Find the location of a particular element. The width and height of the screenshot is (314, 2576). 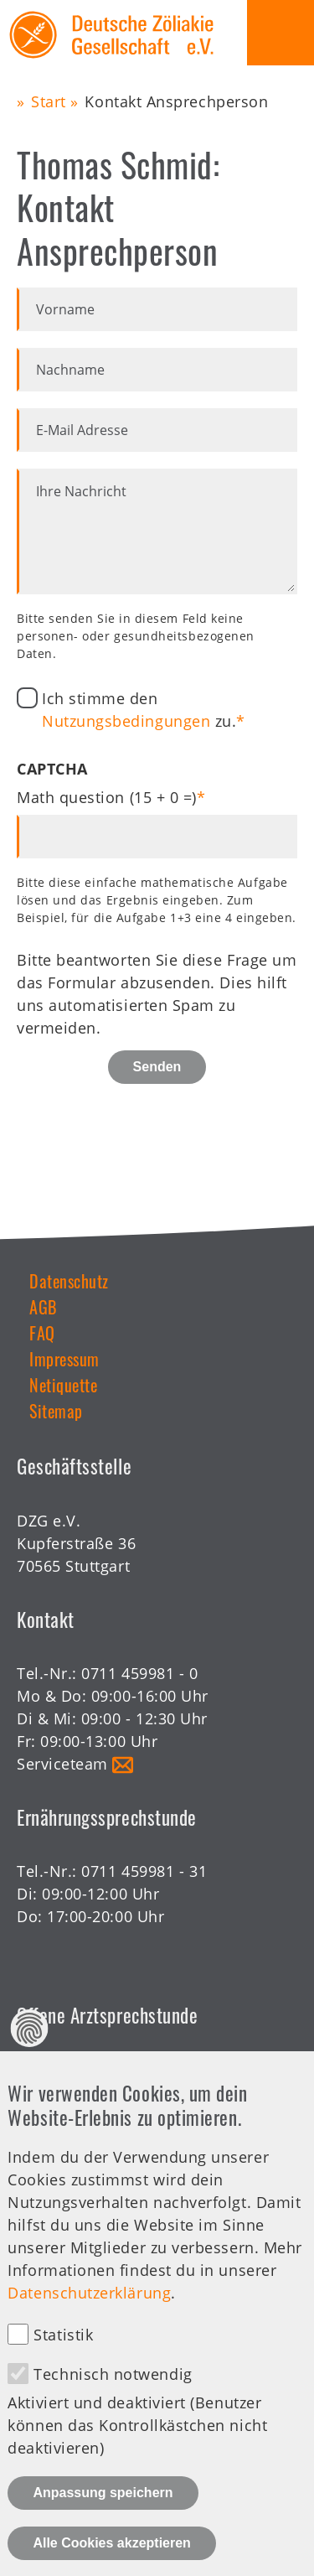

Math question (15 + 0 =) is located at coordinates (107, 797).